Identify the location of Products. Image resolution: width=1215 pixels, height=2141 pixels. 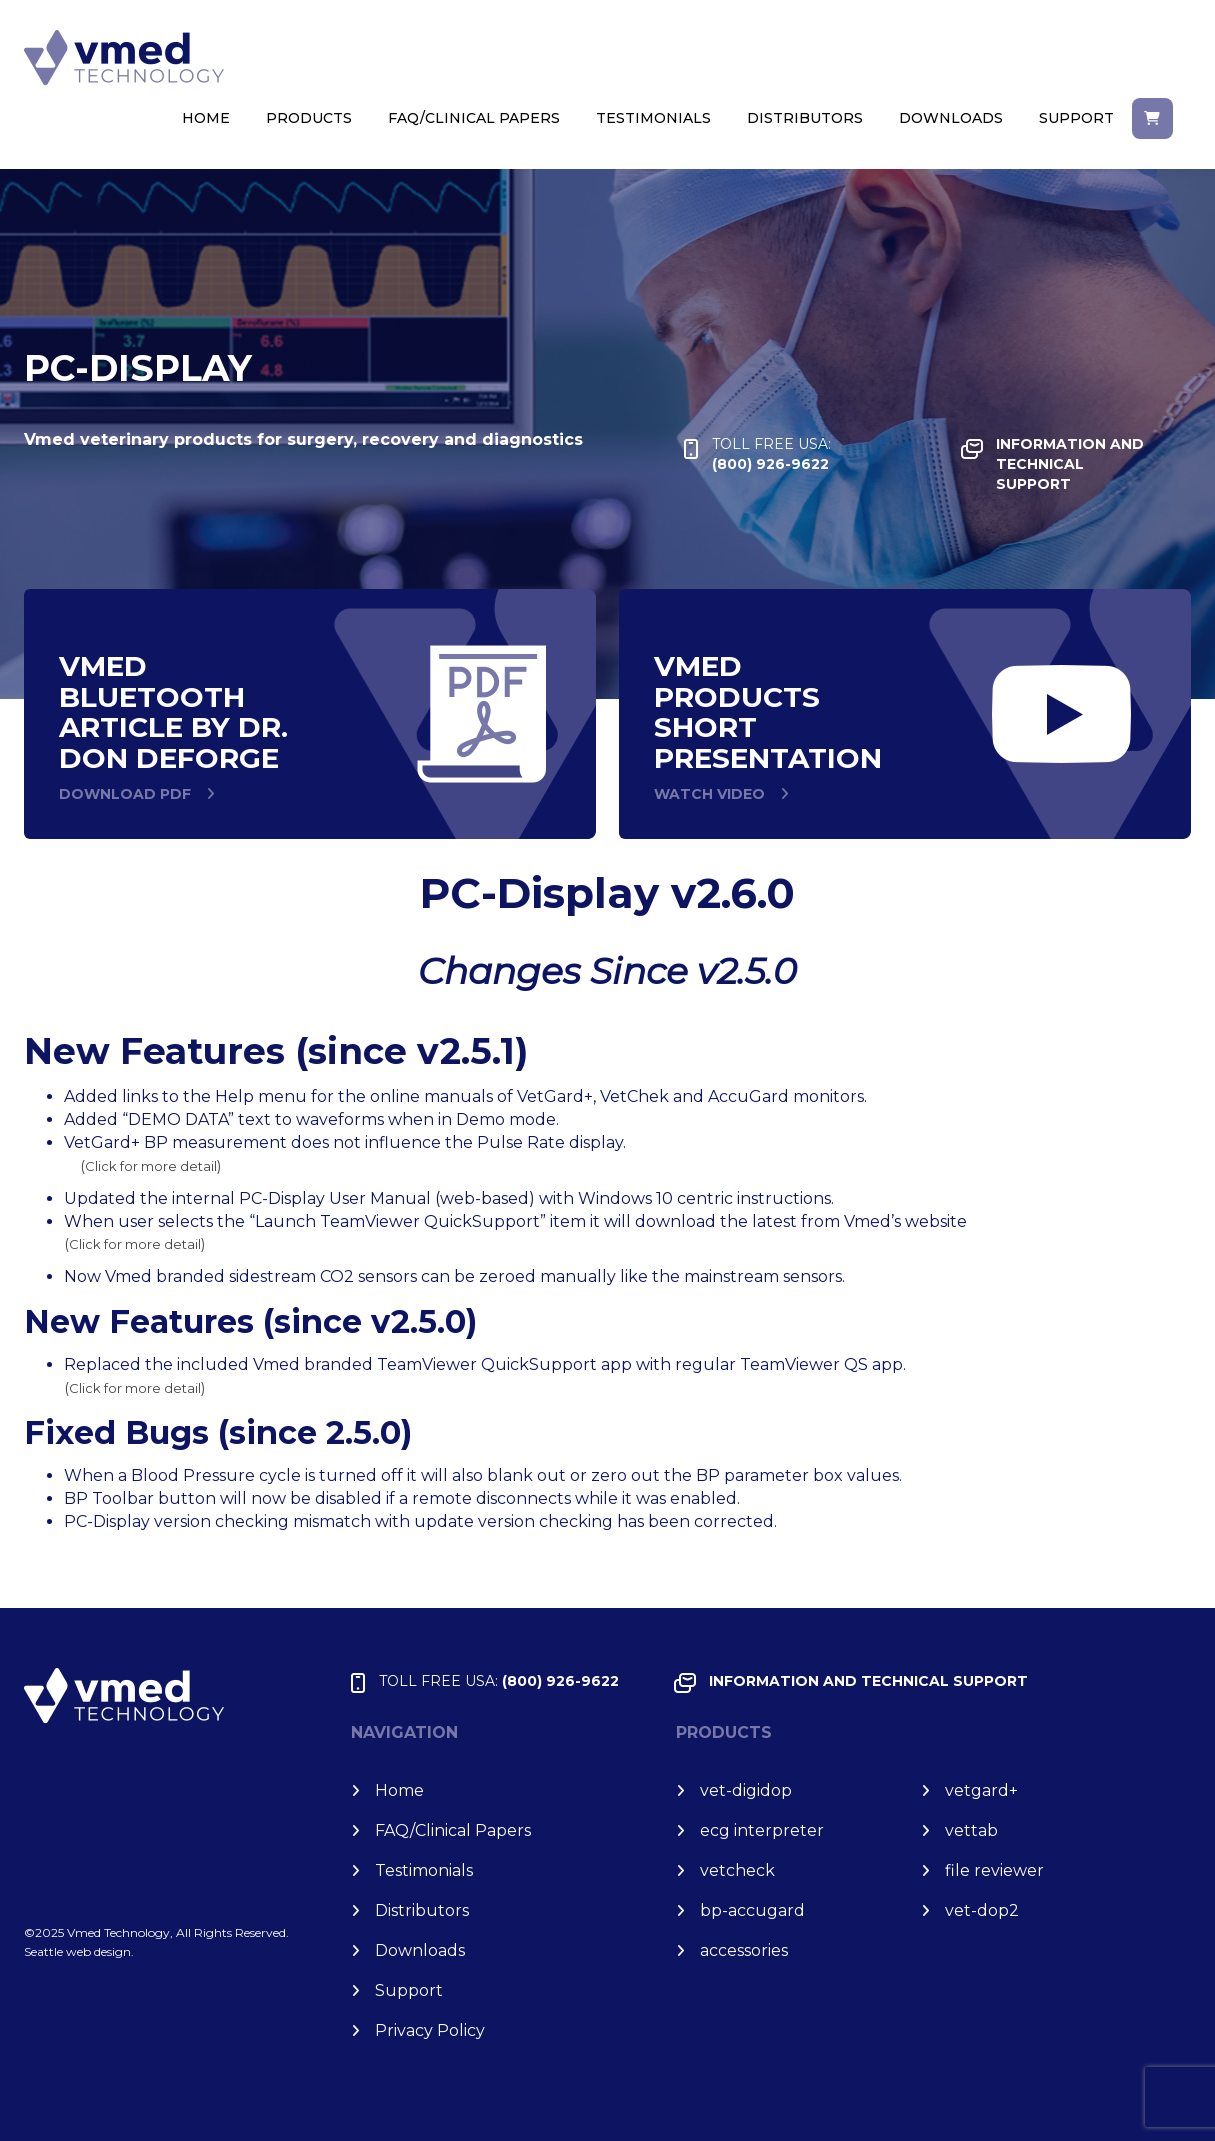
(309, 118).